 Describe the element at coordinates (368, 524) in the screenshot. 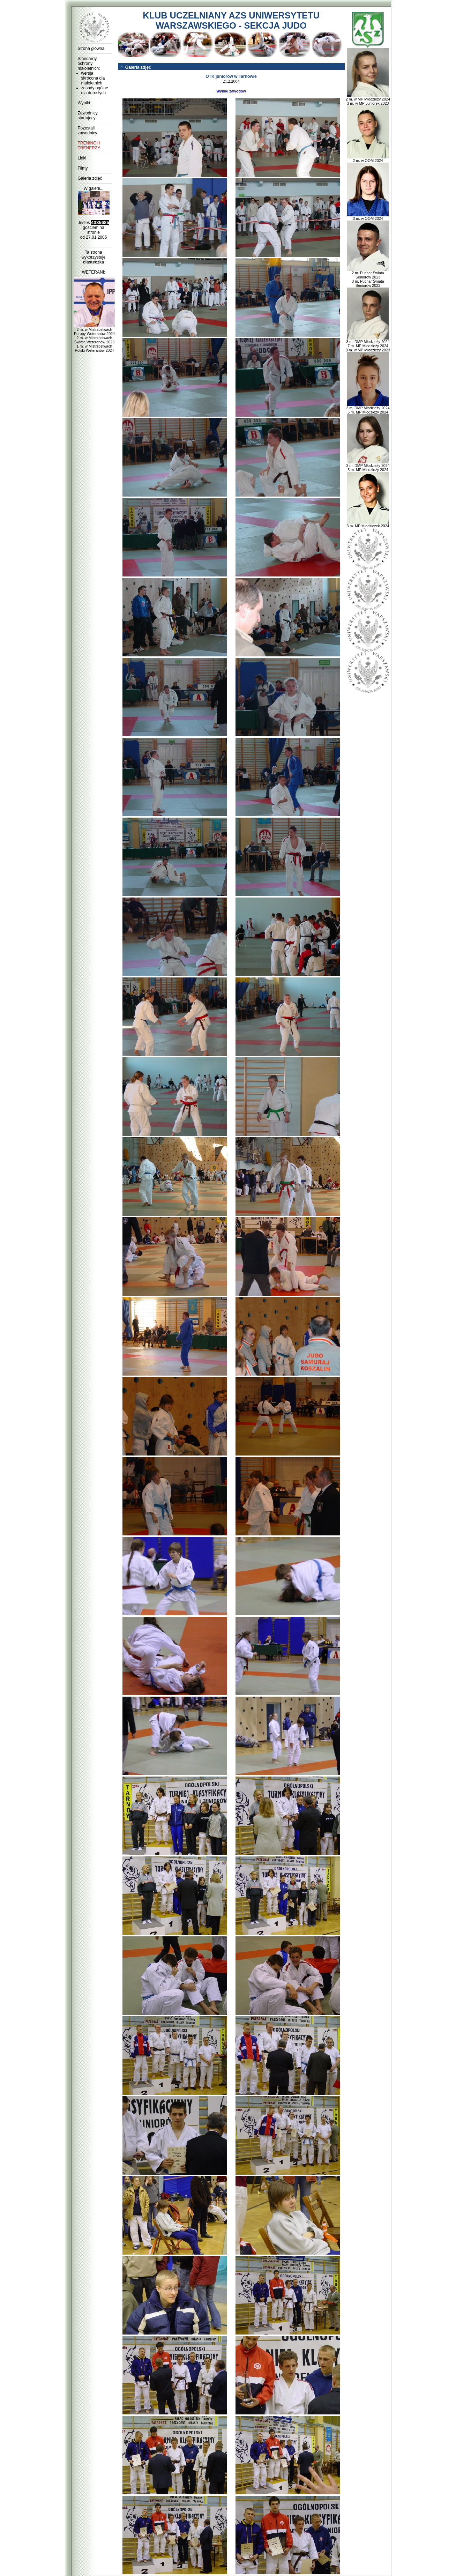

I see `3 m. MP Młodziczek 2024` at that location.